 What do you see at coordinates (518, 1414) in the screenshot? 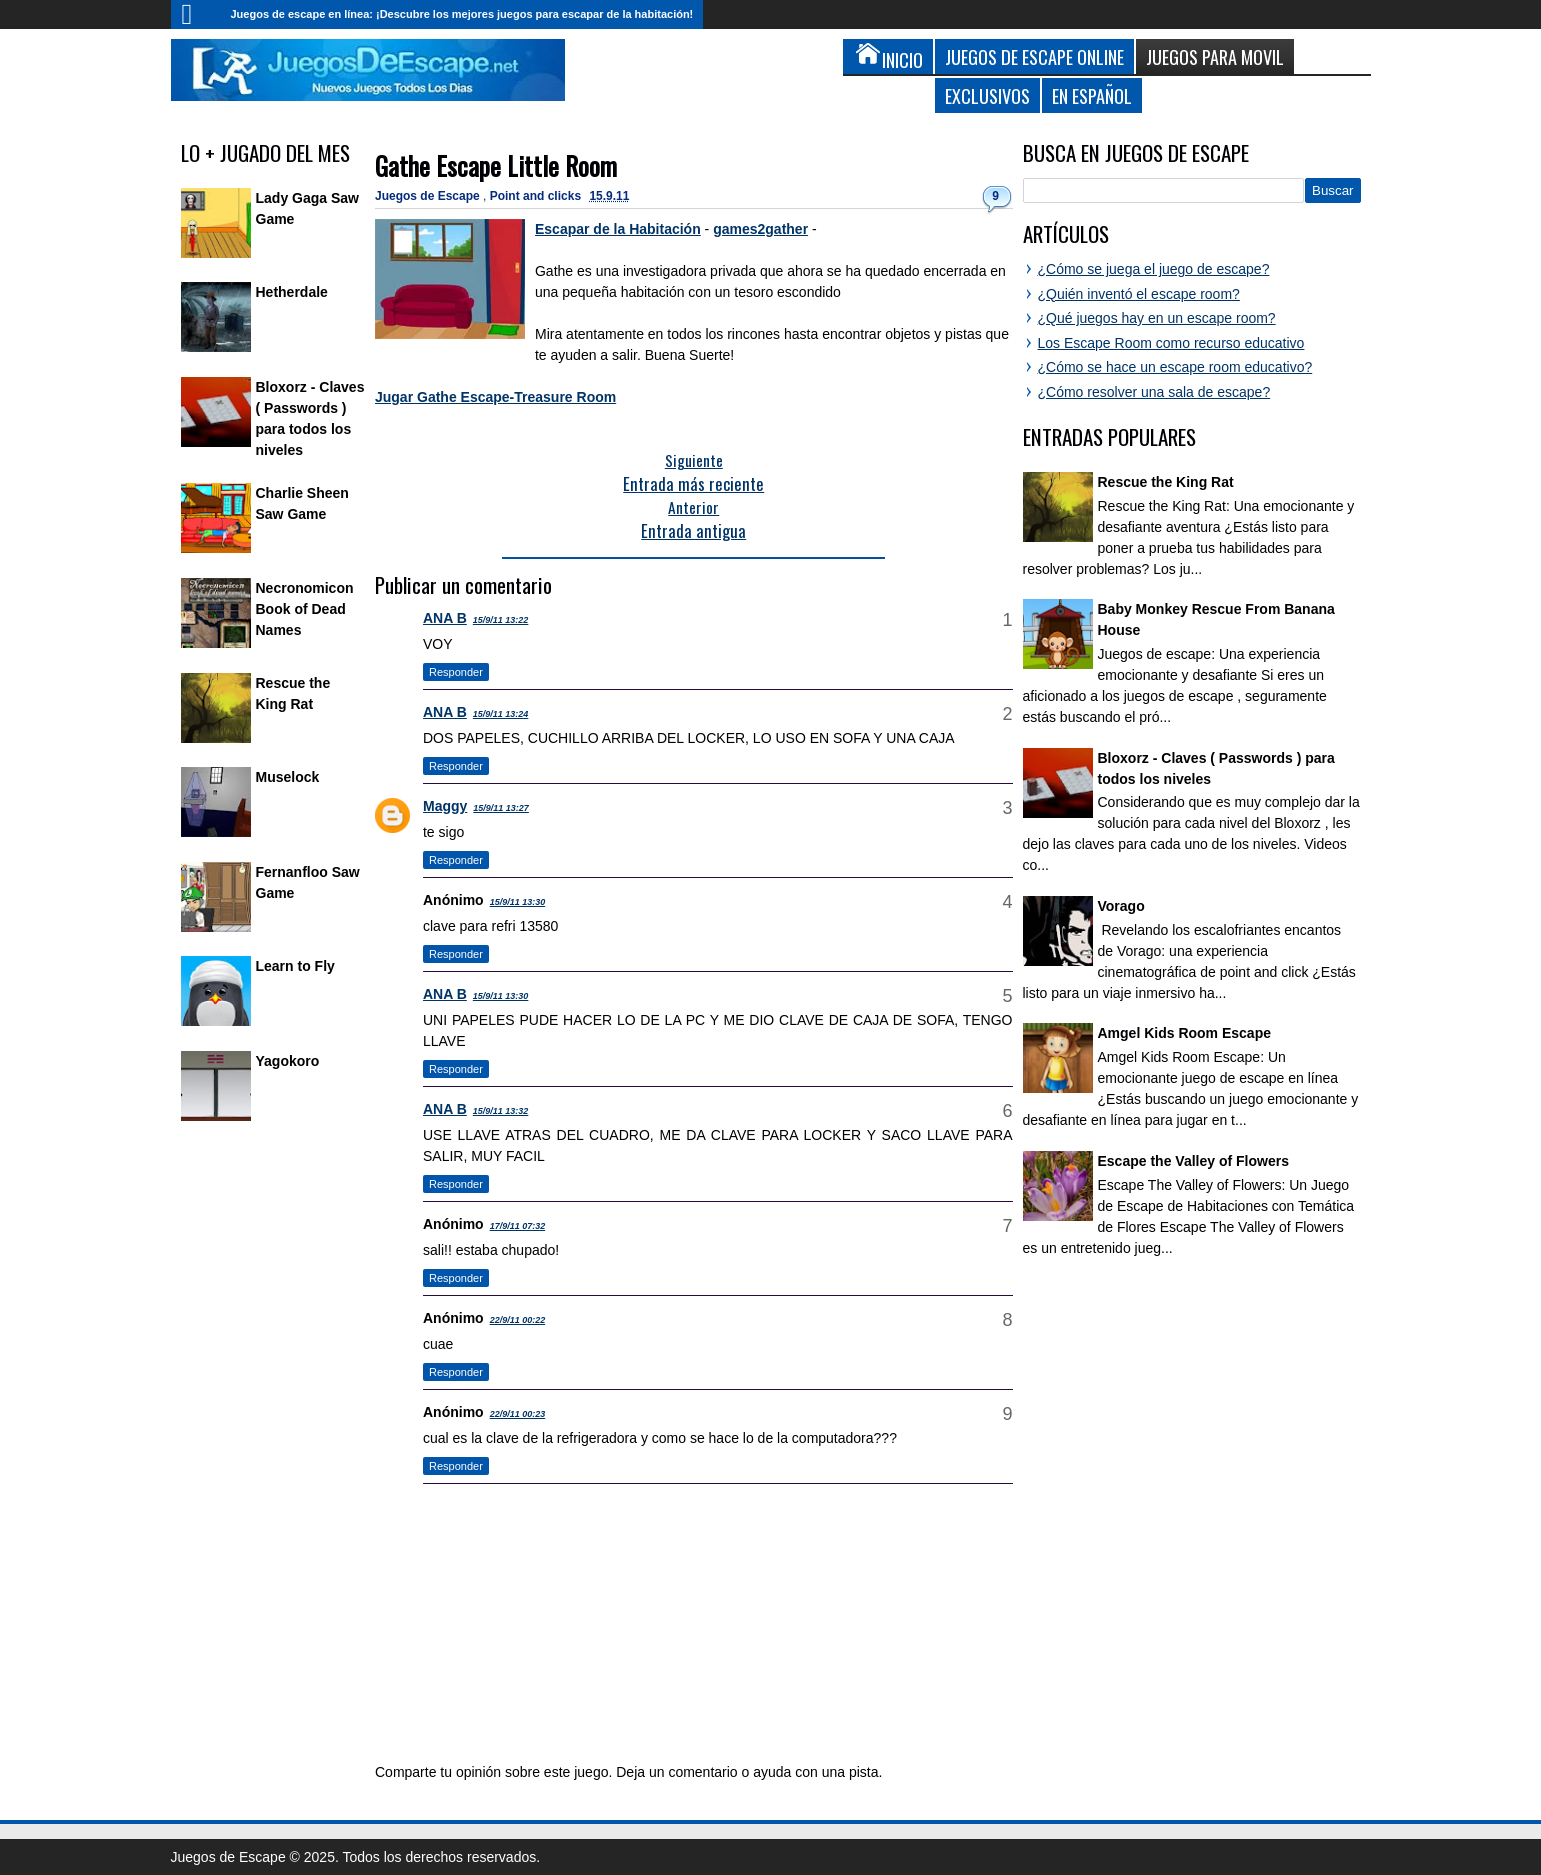
I see `22/9/11 00:23` at bounding box center [518, 1414].